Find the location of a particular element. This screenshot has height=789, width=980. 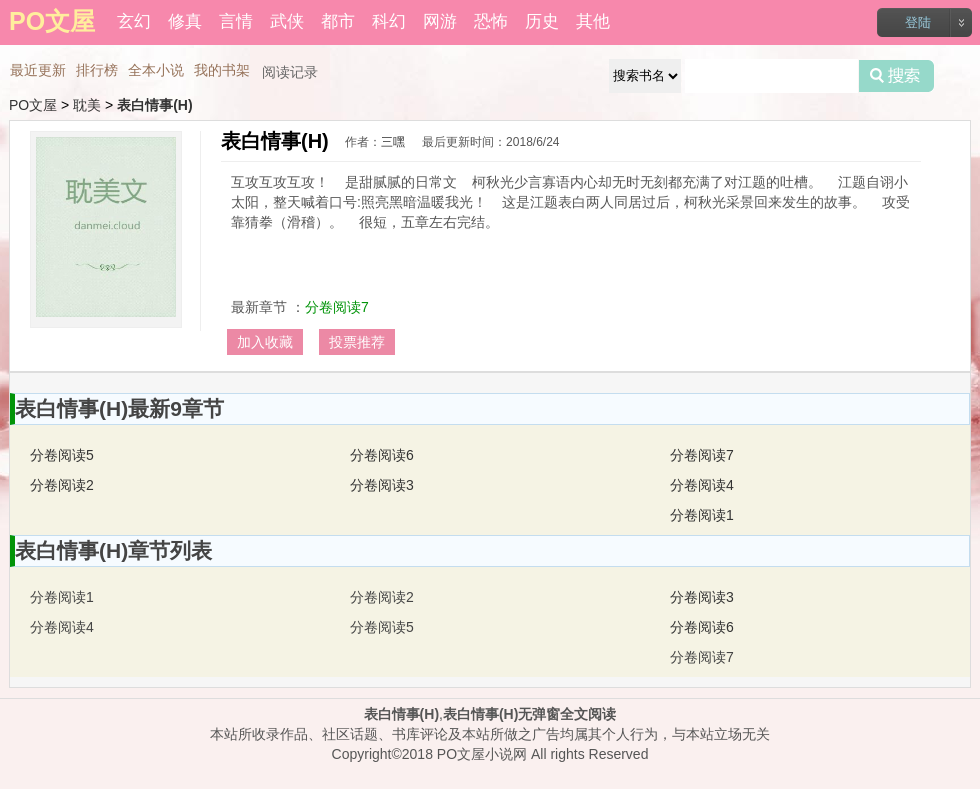

三嘿 is located at coordinates (393, 142).